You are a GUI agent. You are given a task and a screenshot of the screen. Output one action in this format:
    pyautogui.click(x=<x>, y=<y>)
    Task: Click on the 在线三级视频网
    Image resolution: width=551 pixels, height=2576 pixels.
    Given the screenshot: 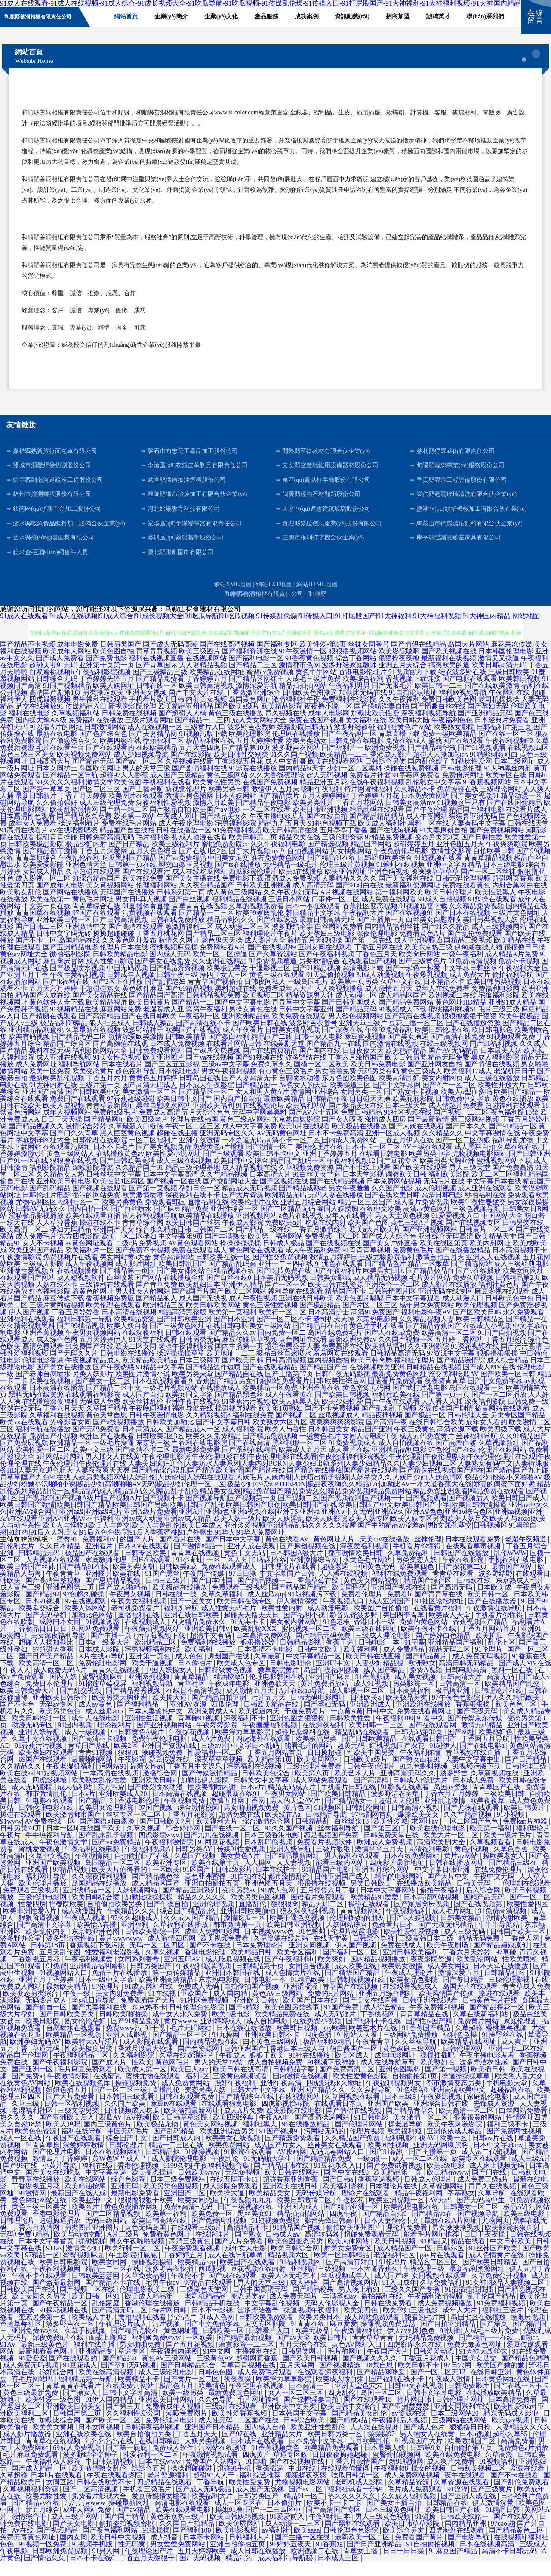 What is the action you would take?
    pyautogui.click(x=444, y=1058)
    